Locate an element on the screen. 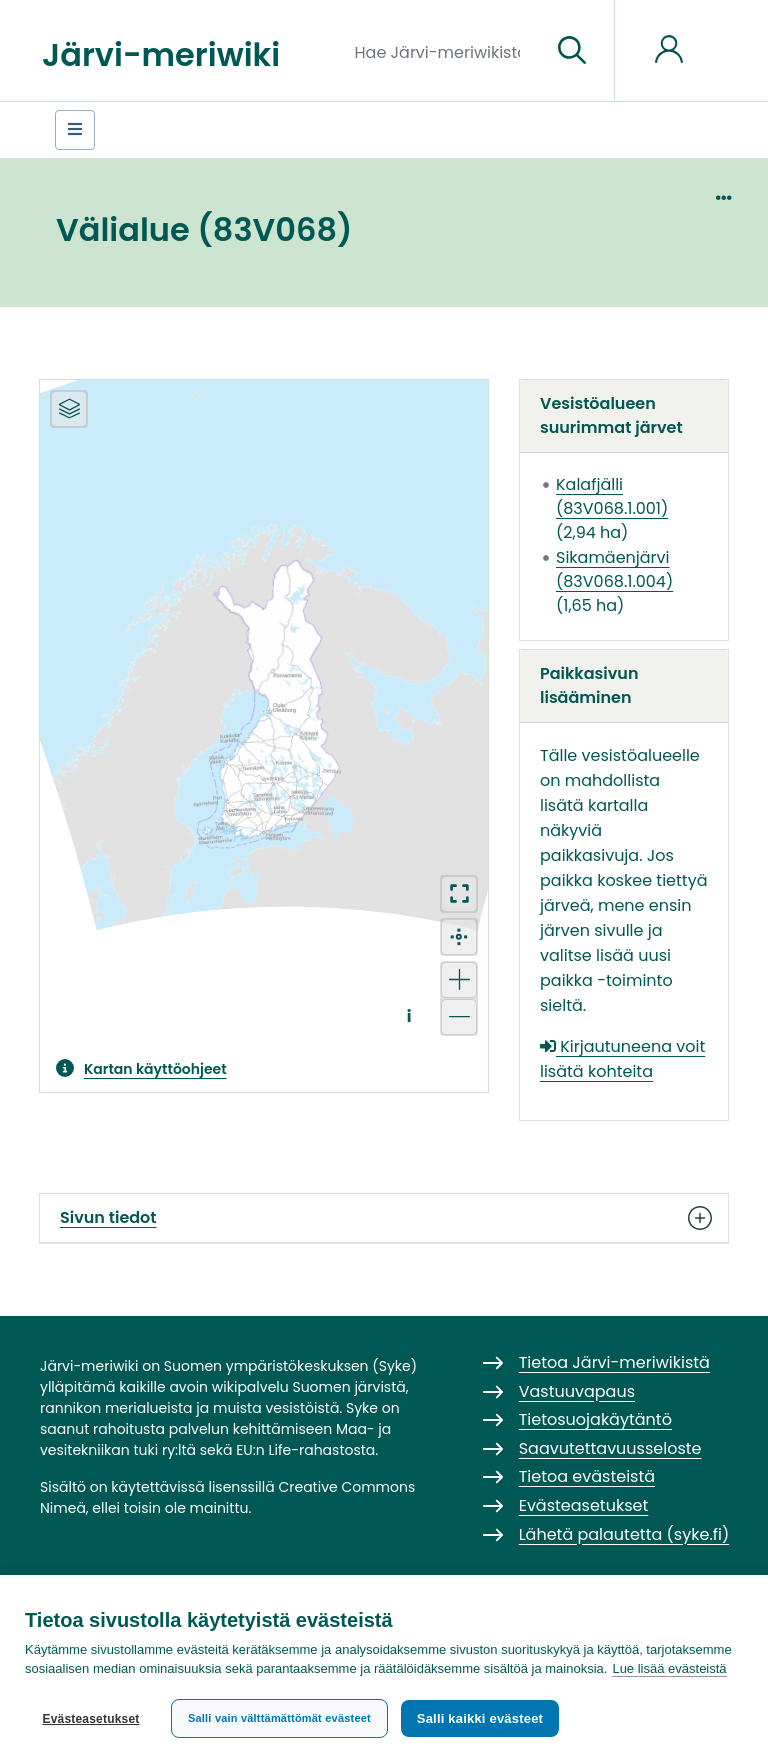 The width and height of the screenshot is (768, 1763). Saavutettavuusseloste is located at coordinates (610, 1448).